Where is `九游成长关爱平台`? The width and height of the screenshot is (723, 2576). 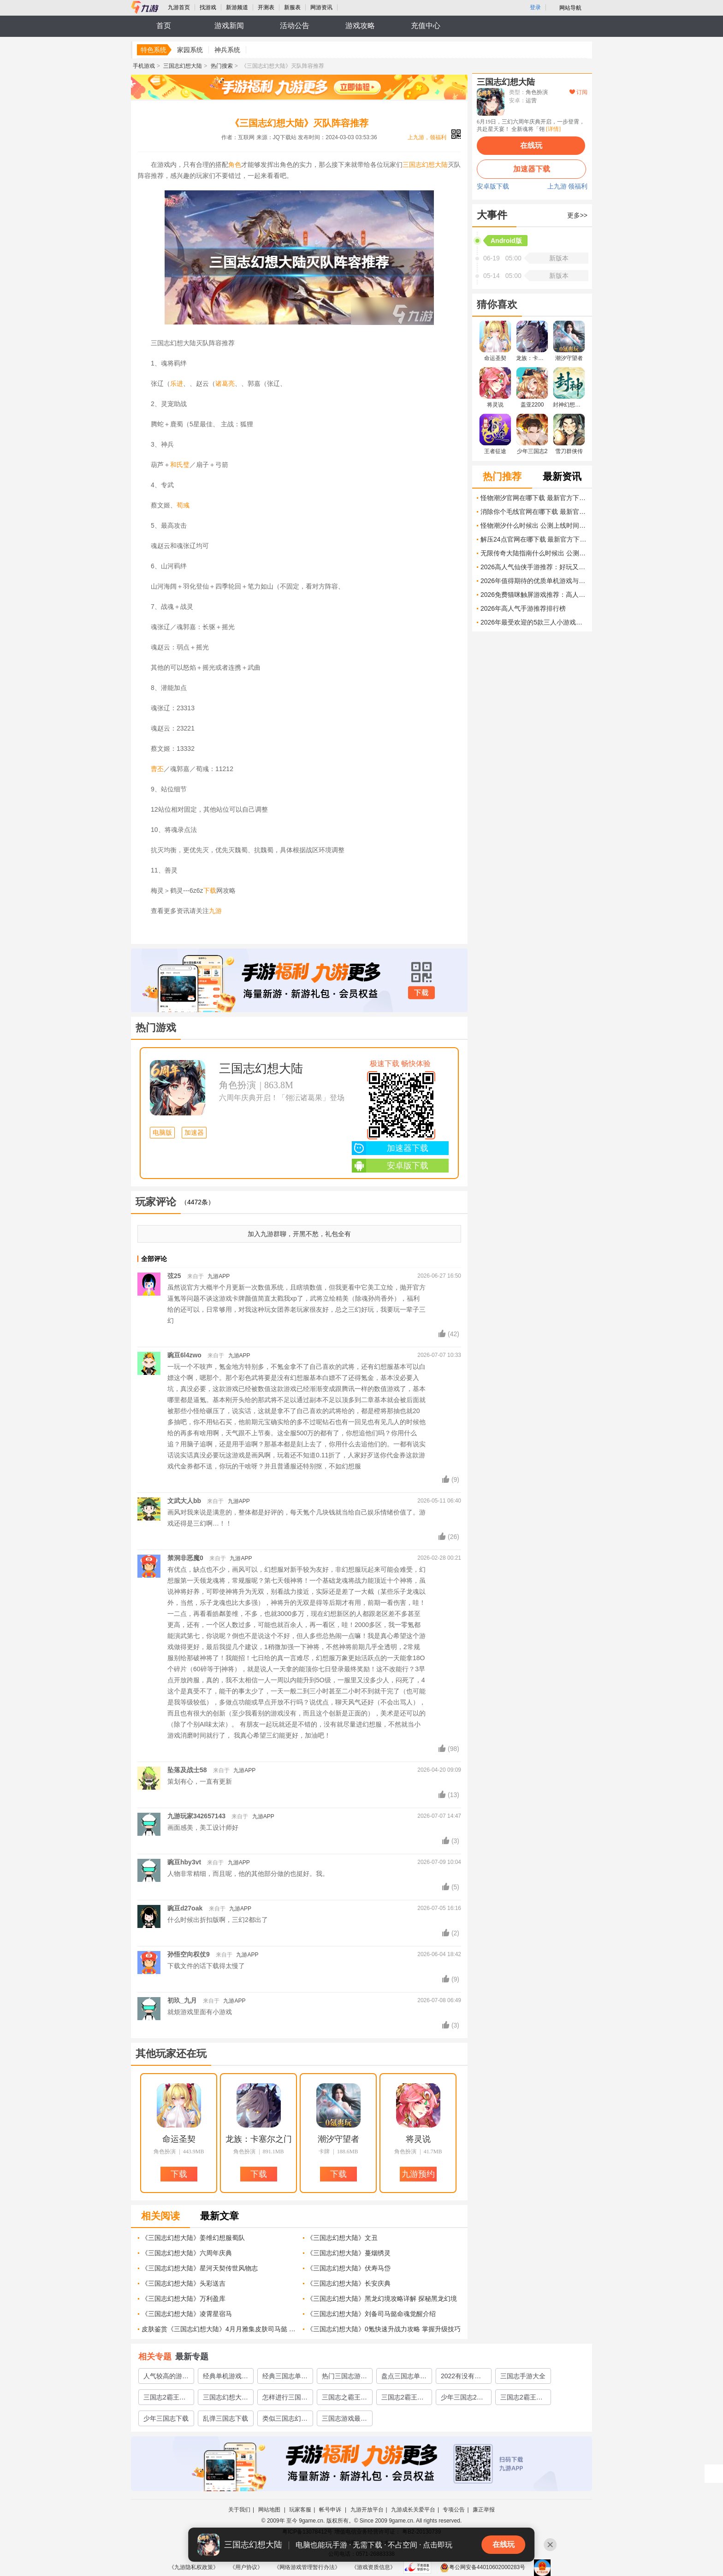 九游成长关爱平台 is located at coordinates (413, 2509).